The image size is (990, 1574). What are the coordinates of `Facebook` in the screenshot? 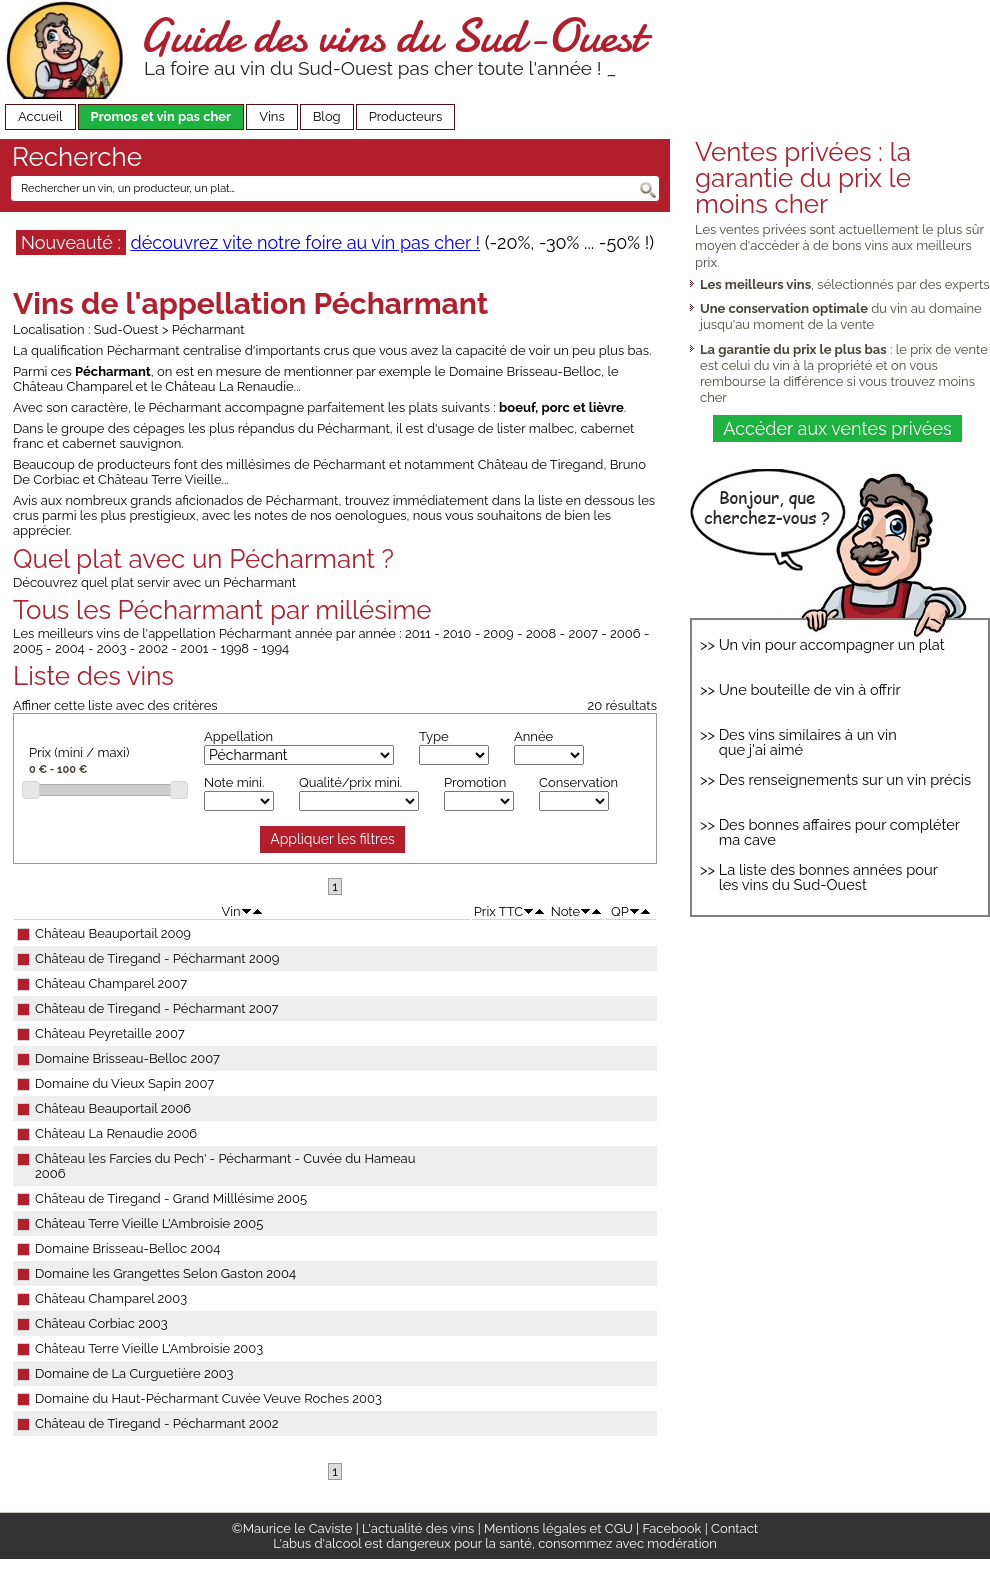 It's located at (671, 1528).